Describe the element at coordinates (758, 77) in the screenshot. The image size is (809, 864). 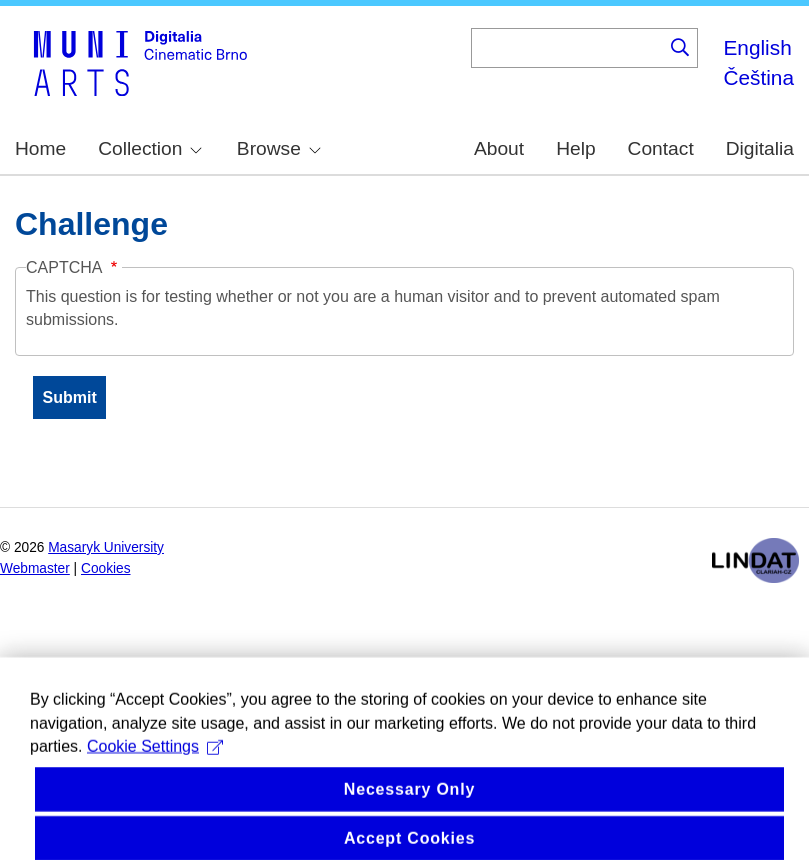
I see `Čeština` at that location.